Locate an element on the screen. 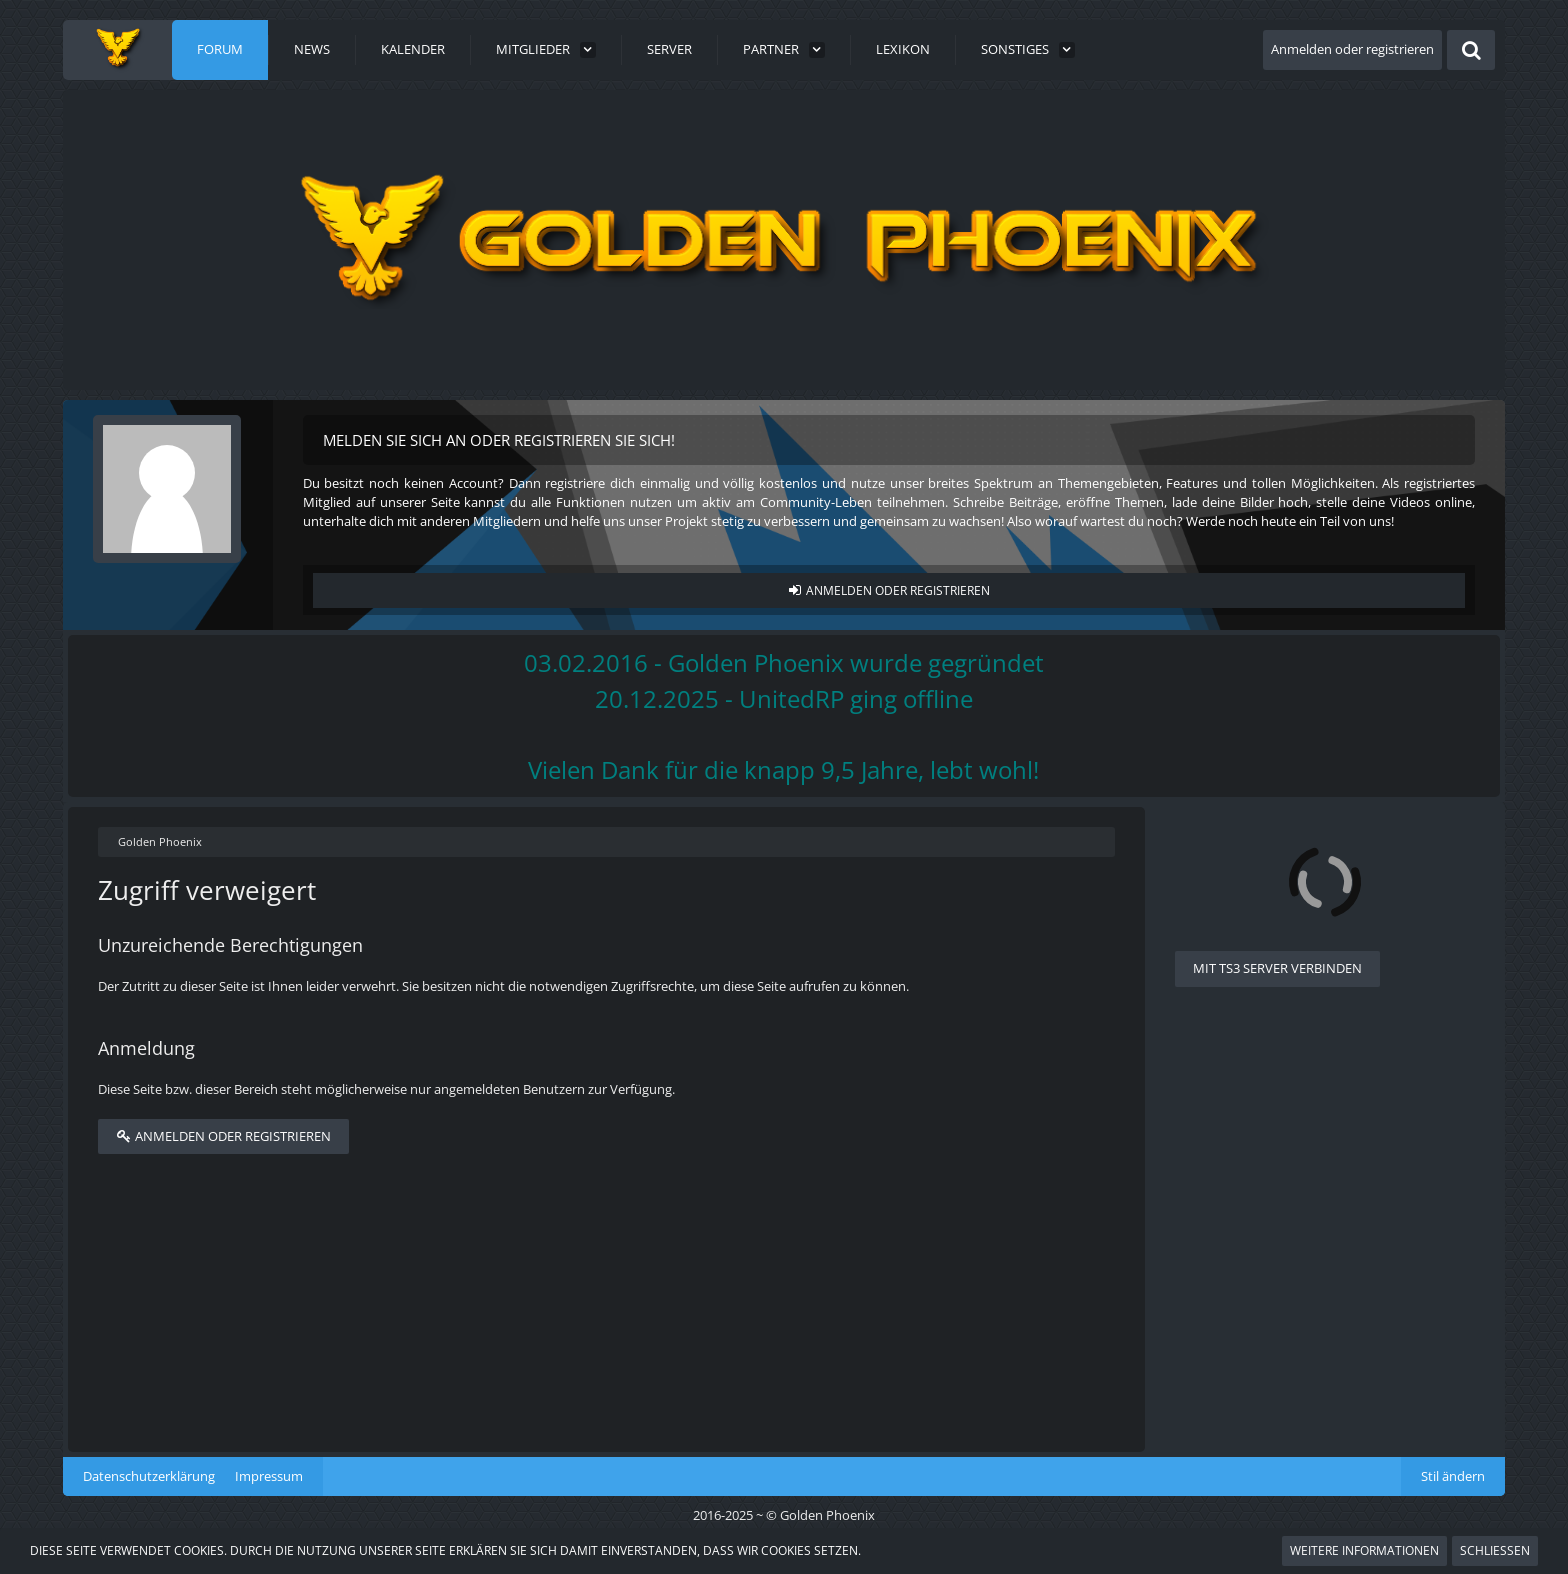 The image size is (1568, 1574). Stil ändern is located at coordinates (1453, 1476).